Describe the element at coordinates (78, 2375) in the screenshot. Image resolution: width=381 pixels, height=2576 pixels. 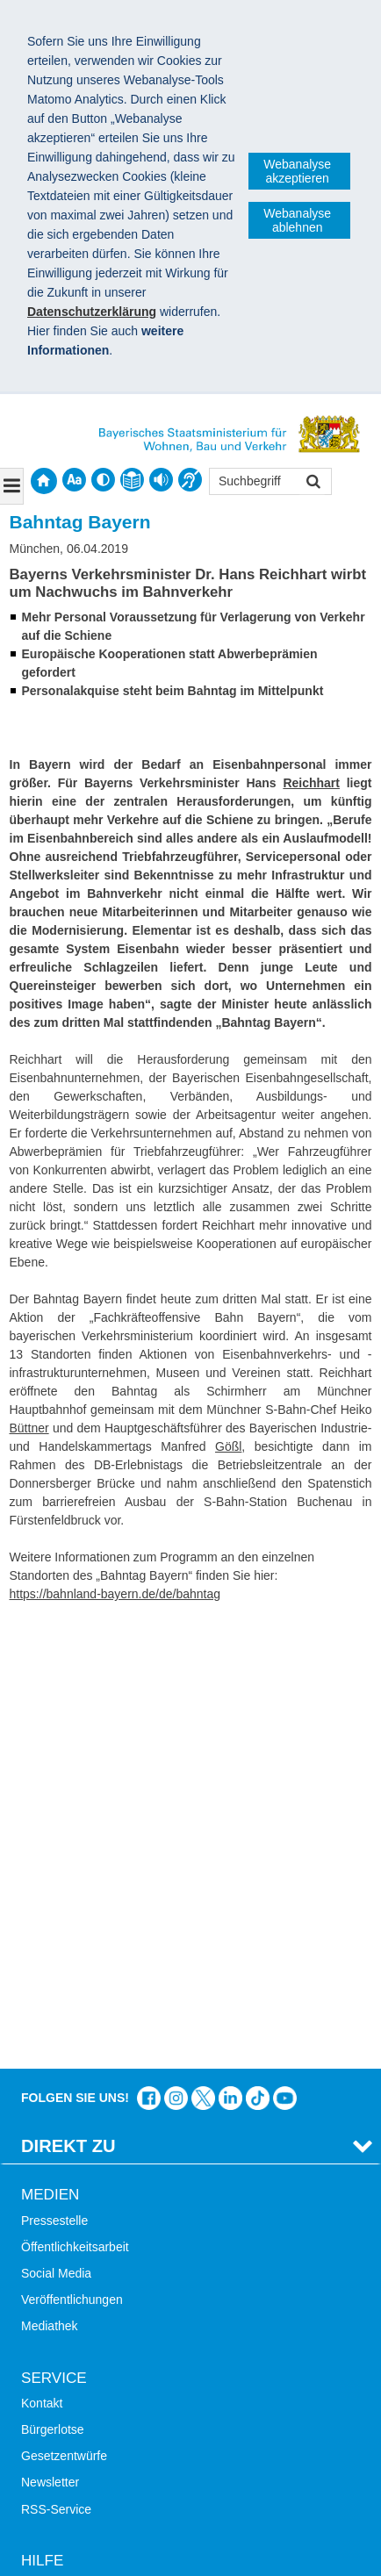
I see `Radoffensive Bayern` at that location.